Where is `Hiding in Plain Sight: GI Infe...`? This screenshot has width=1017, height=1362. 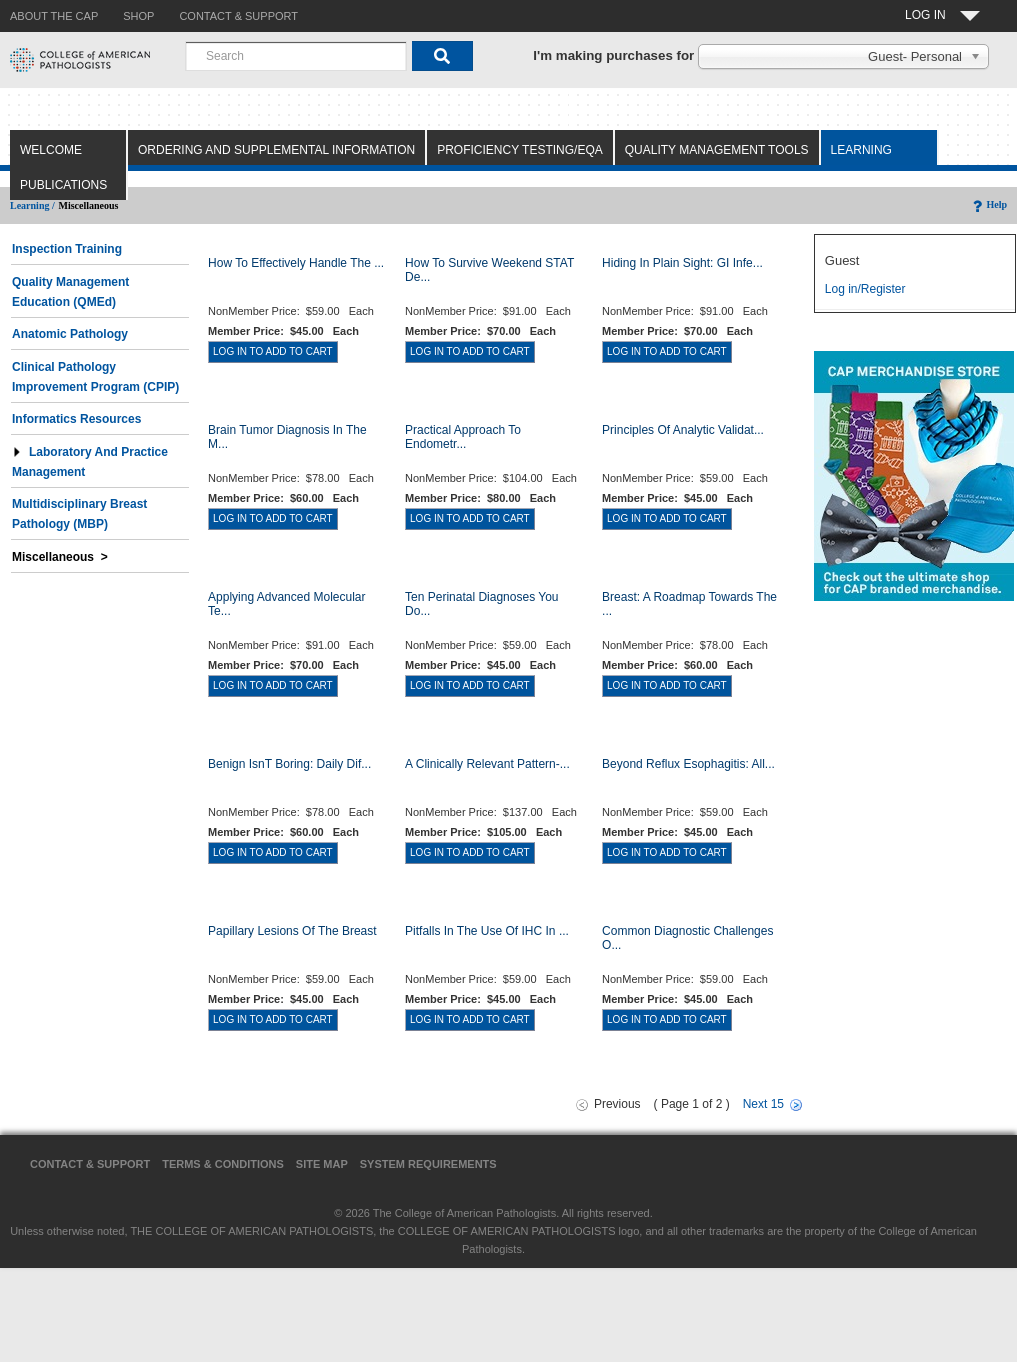 Hiding in Plain Sight: GI Infe... is located at coordinates (682, 263).